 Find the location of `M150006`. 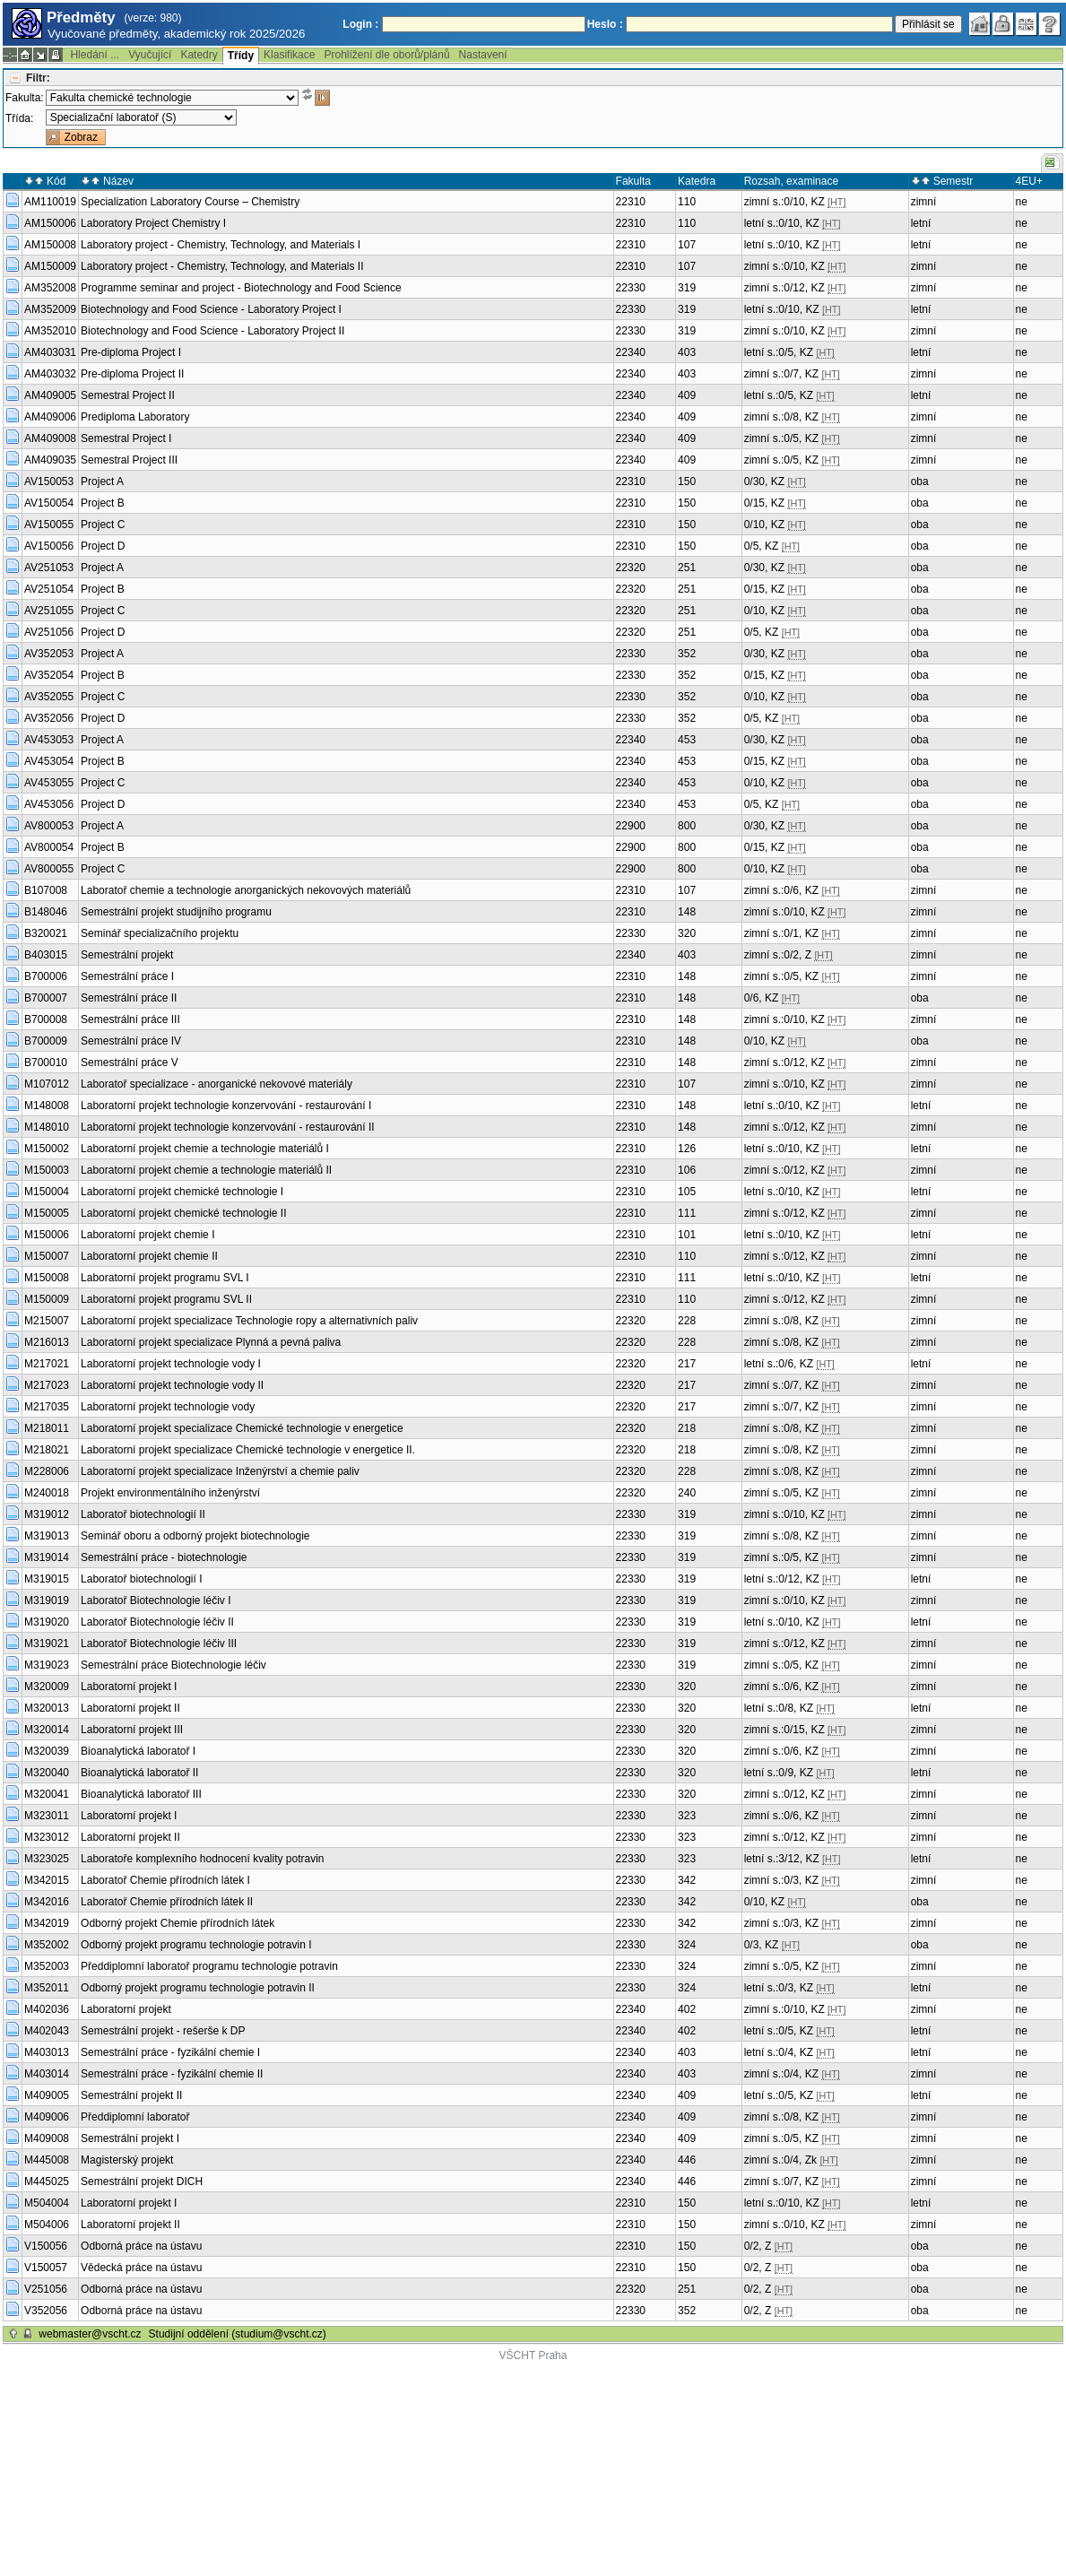

M150006 is located at coordinates (46, 1234).